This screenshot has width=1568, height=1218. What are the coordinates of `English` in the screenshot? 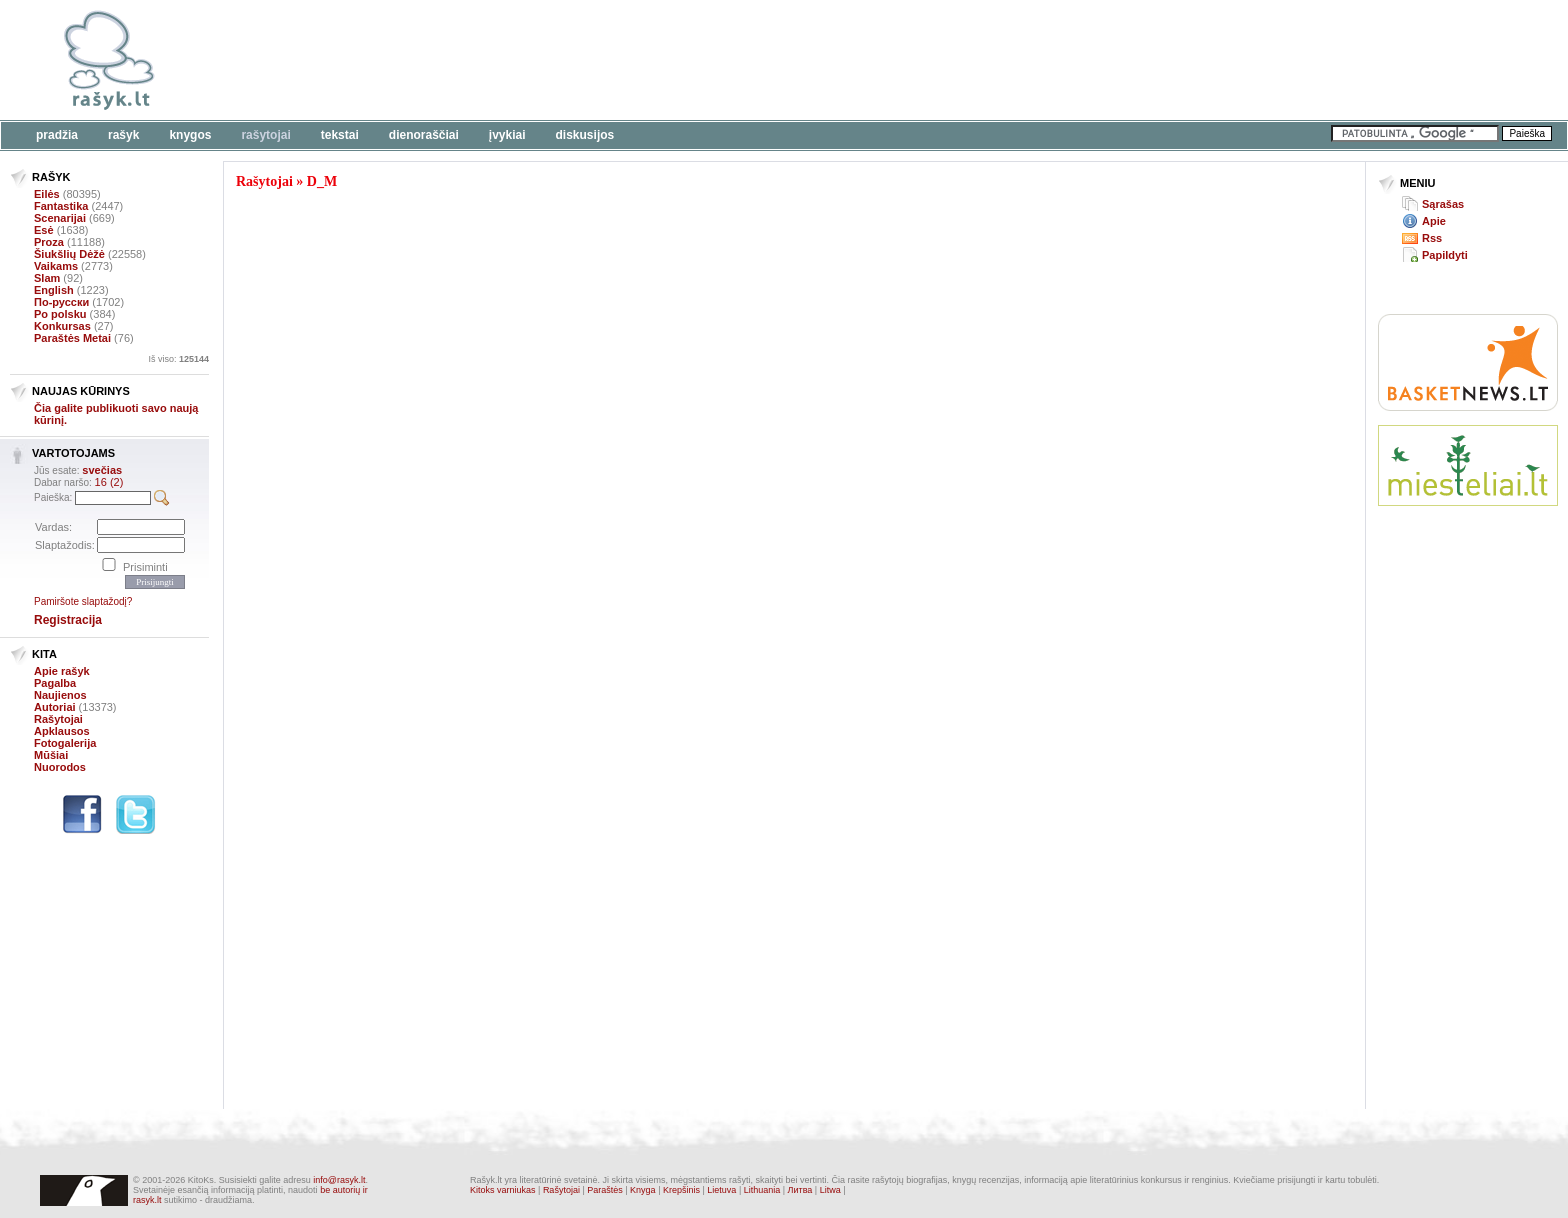 It's located at (54, 290).